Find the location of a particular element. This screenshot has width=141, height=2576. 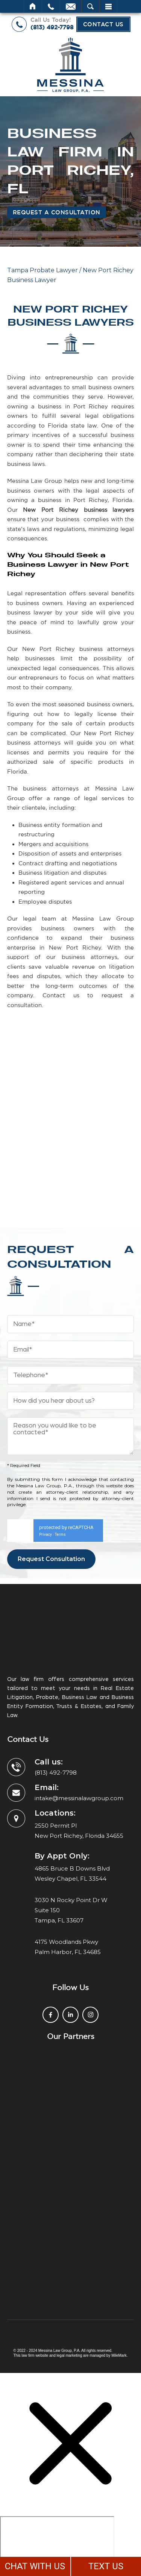

Tampa Probate Lawyer is located at coordinates (42, 270).